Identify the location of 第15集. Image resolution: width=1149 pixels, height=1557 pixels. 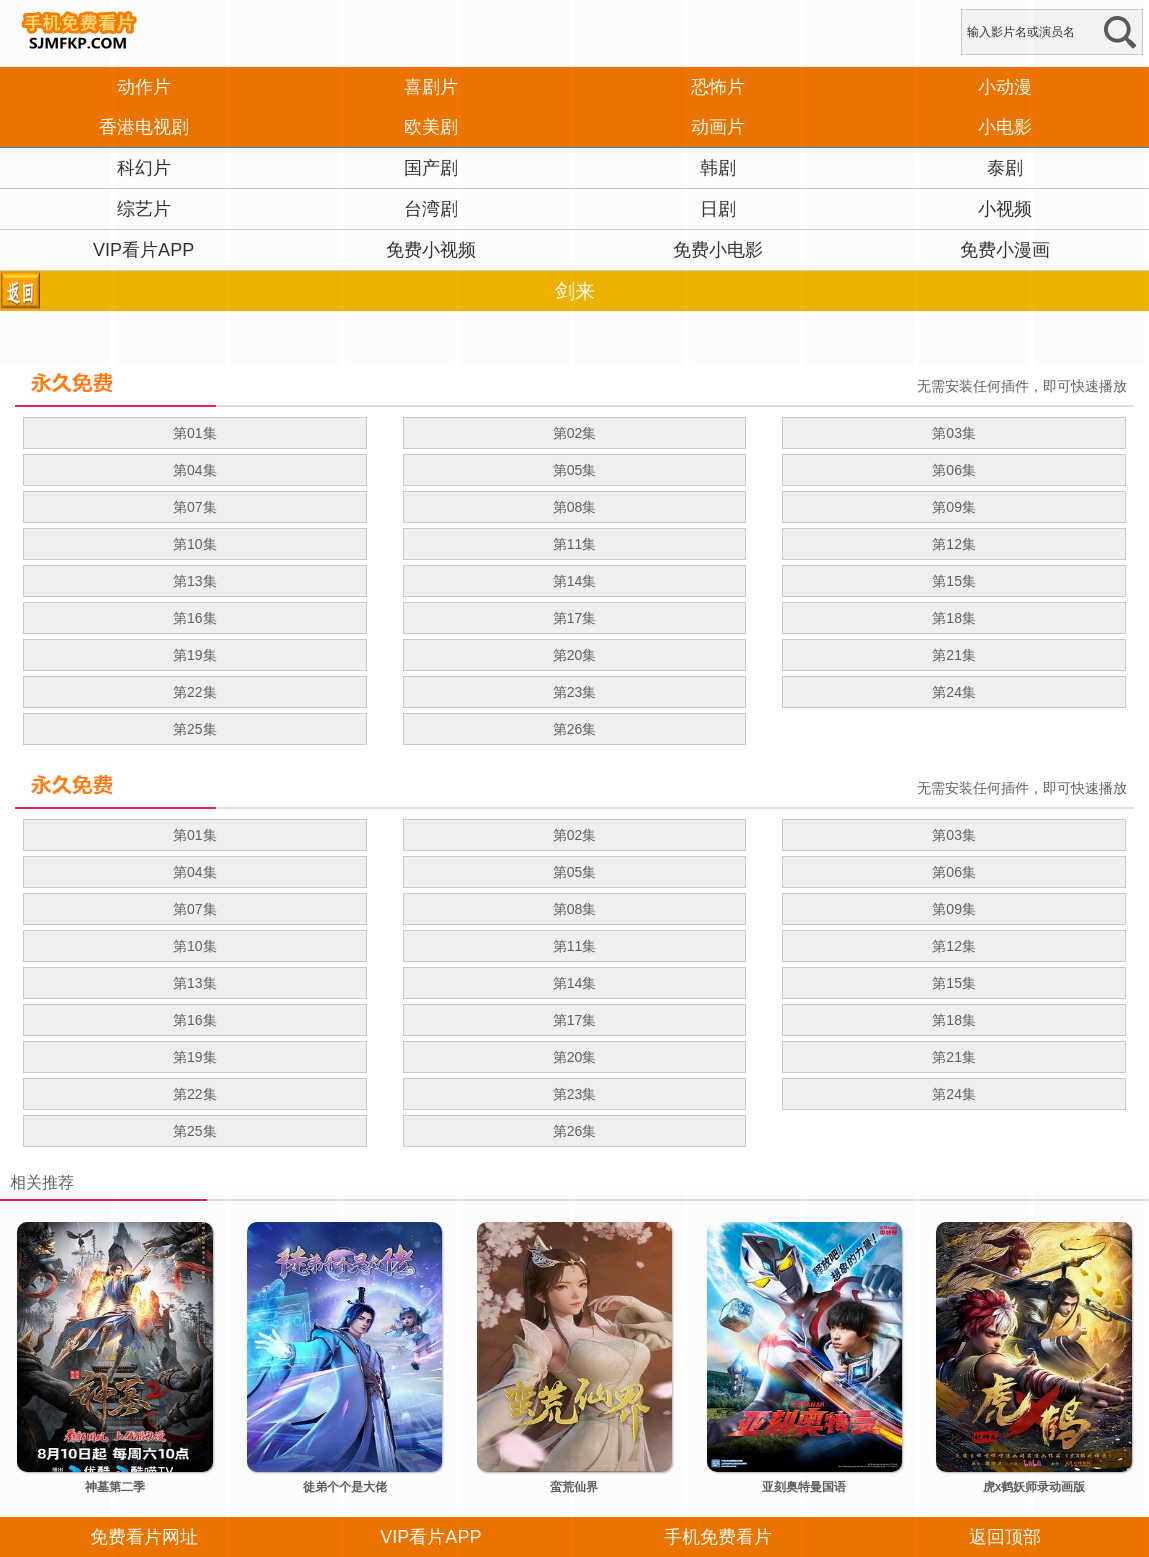
(954, 581).